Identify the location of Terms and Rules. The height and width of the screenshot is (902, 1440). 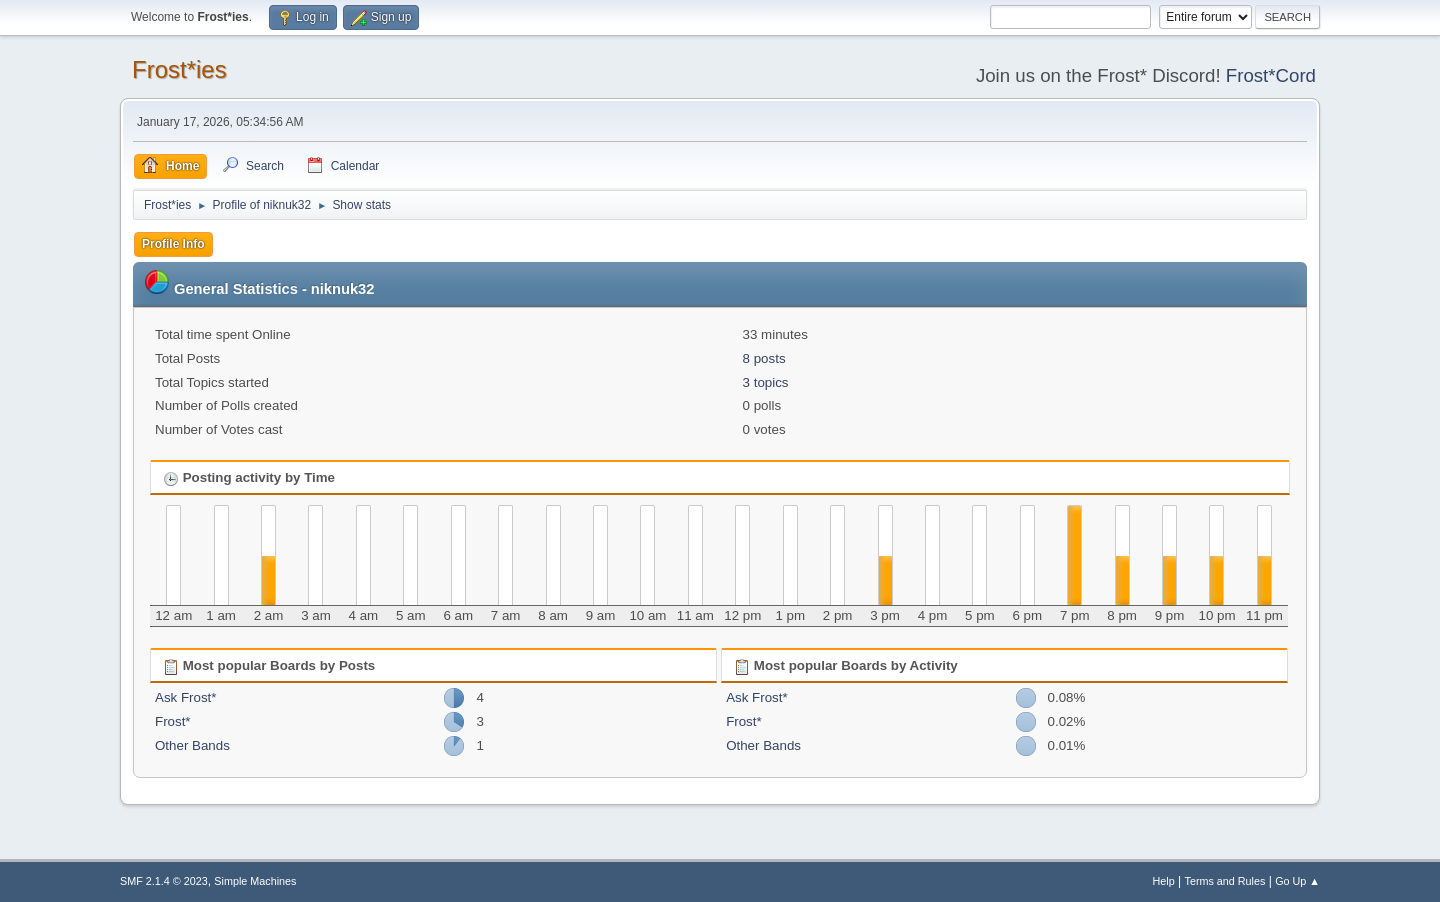
(1225, 881).